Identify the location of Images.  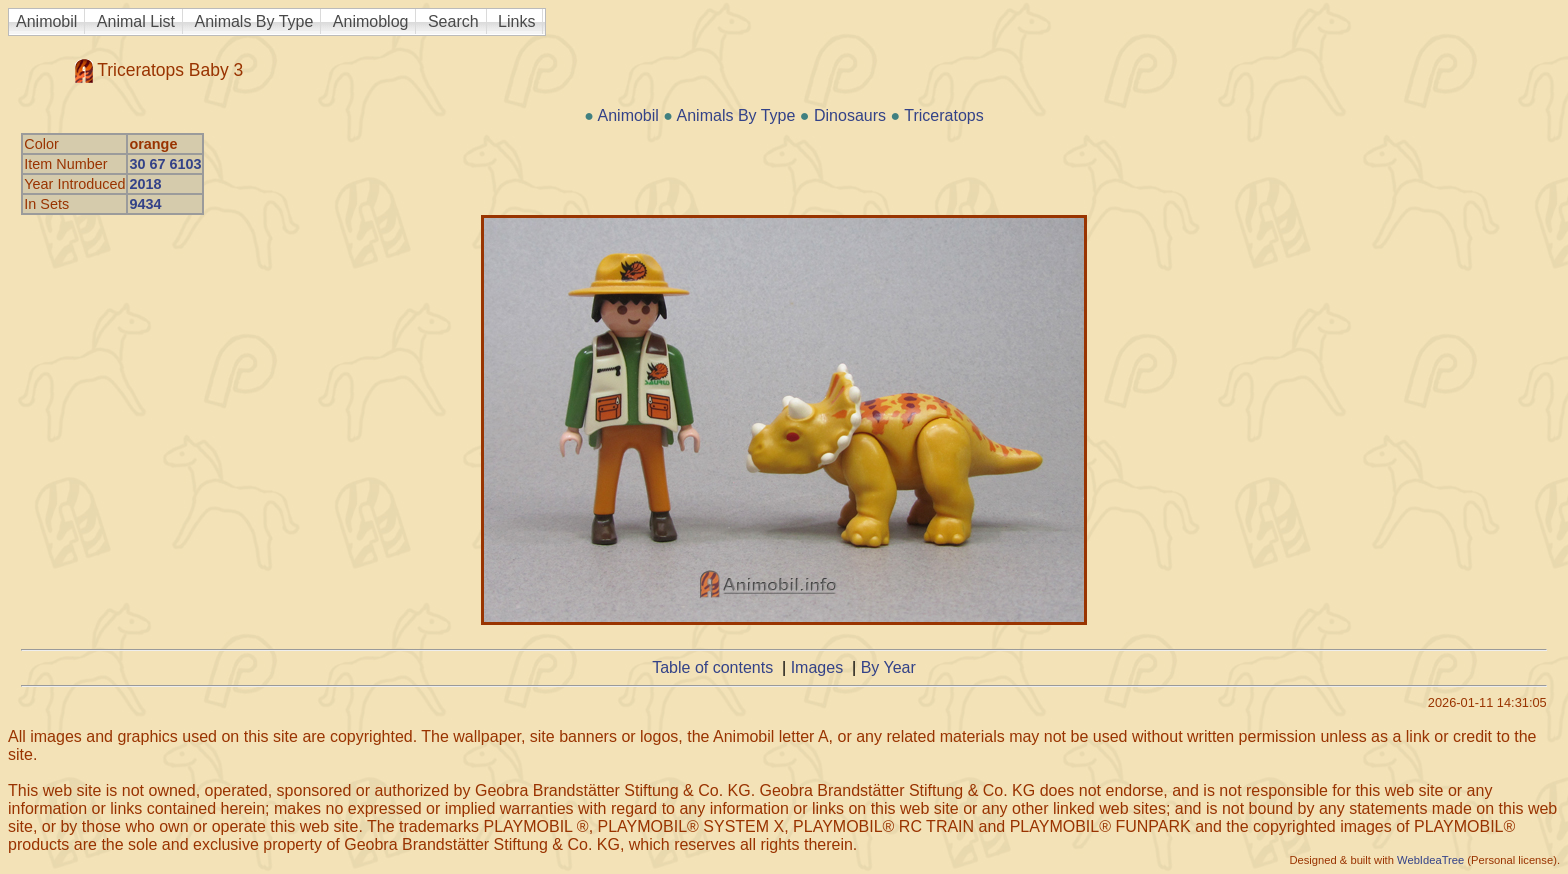
(817, 667).